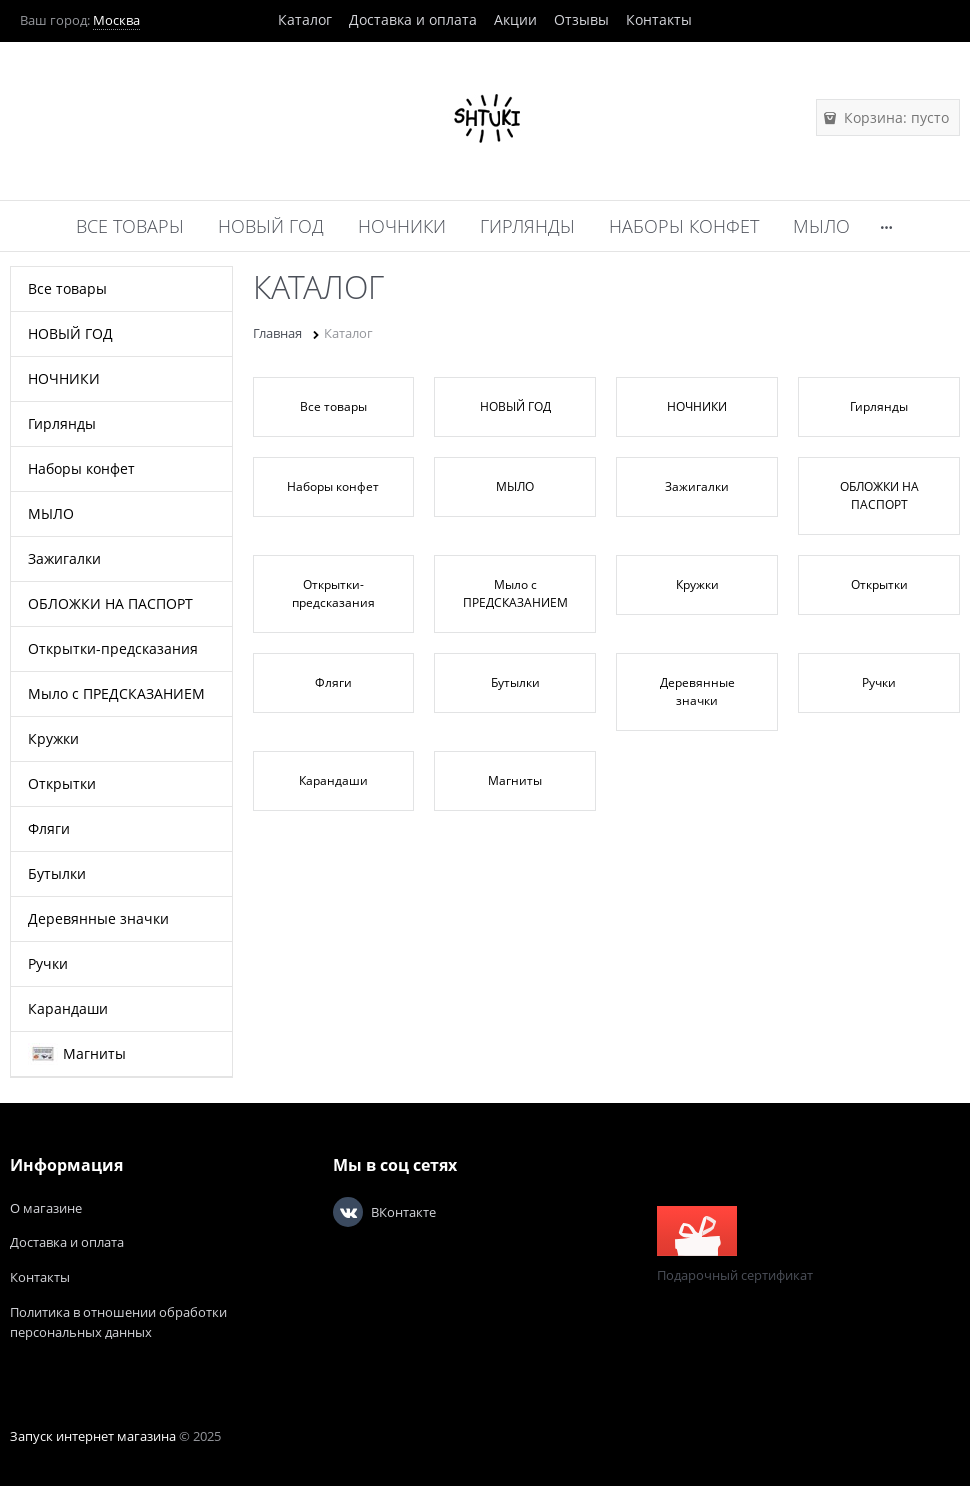  Describe the element at coordinates (879, 406) in the screenshot. I see `Гирлянды` at that location.